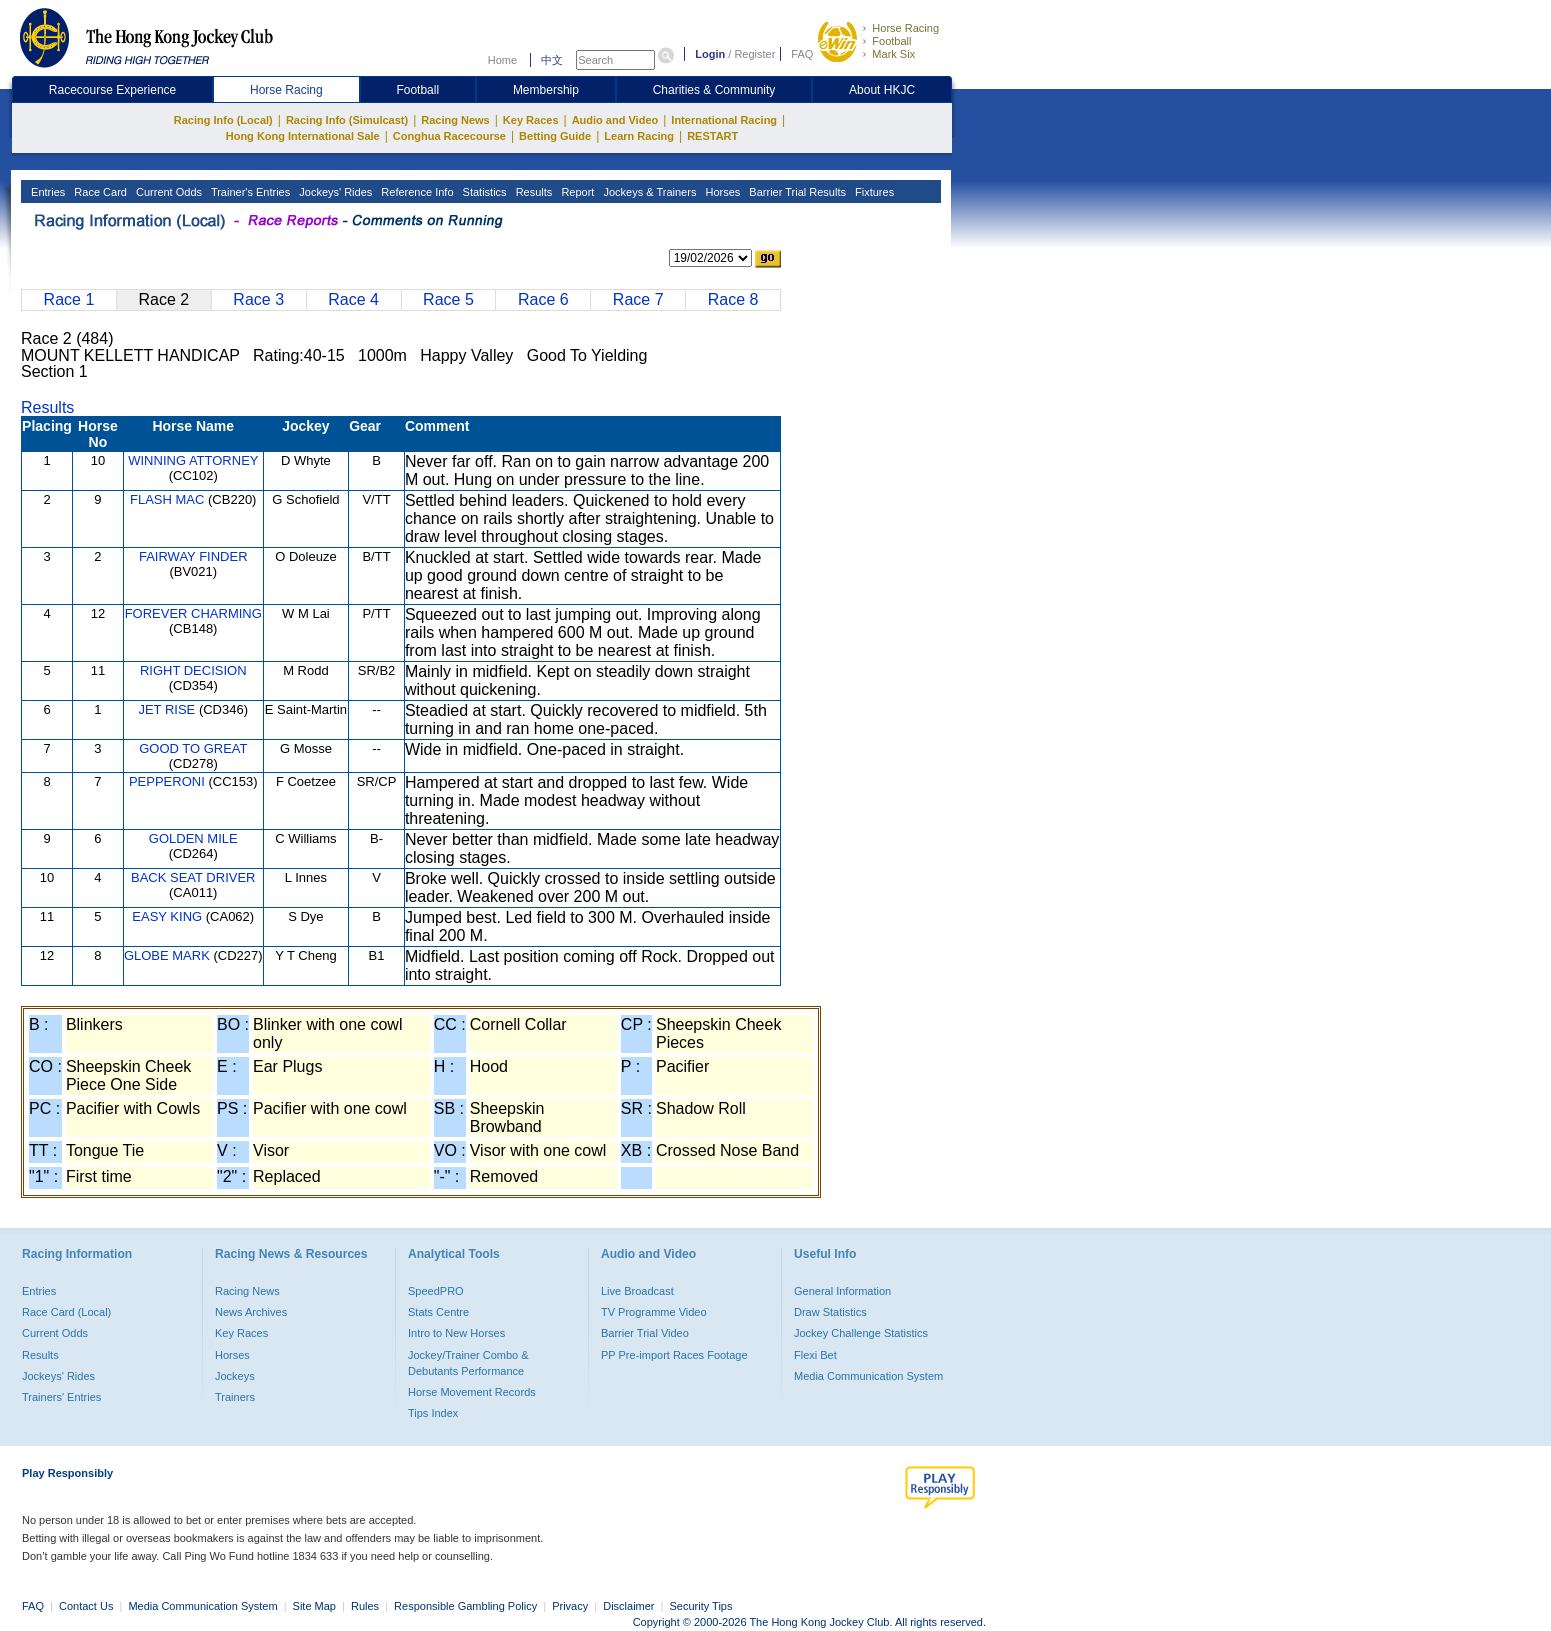 The width and height of the screenshot is (1551, 1631). I want to click on Membership, so click(546, 90).